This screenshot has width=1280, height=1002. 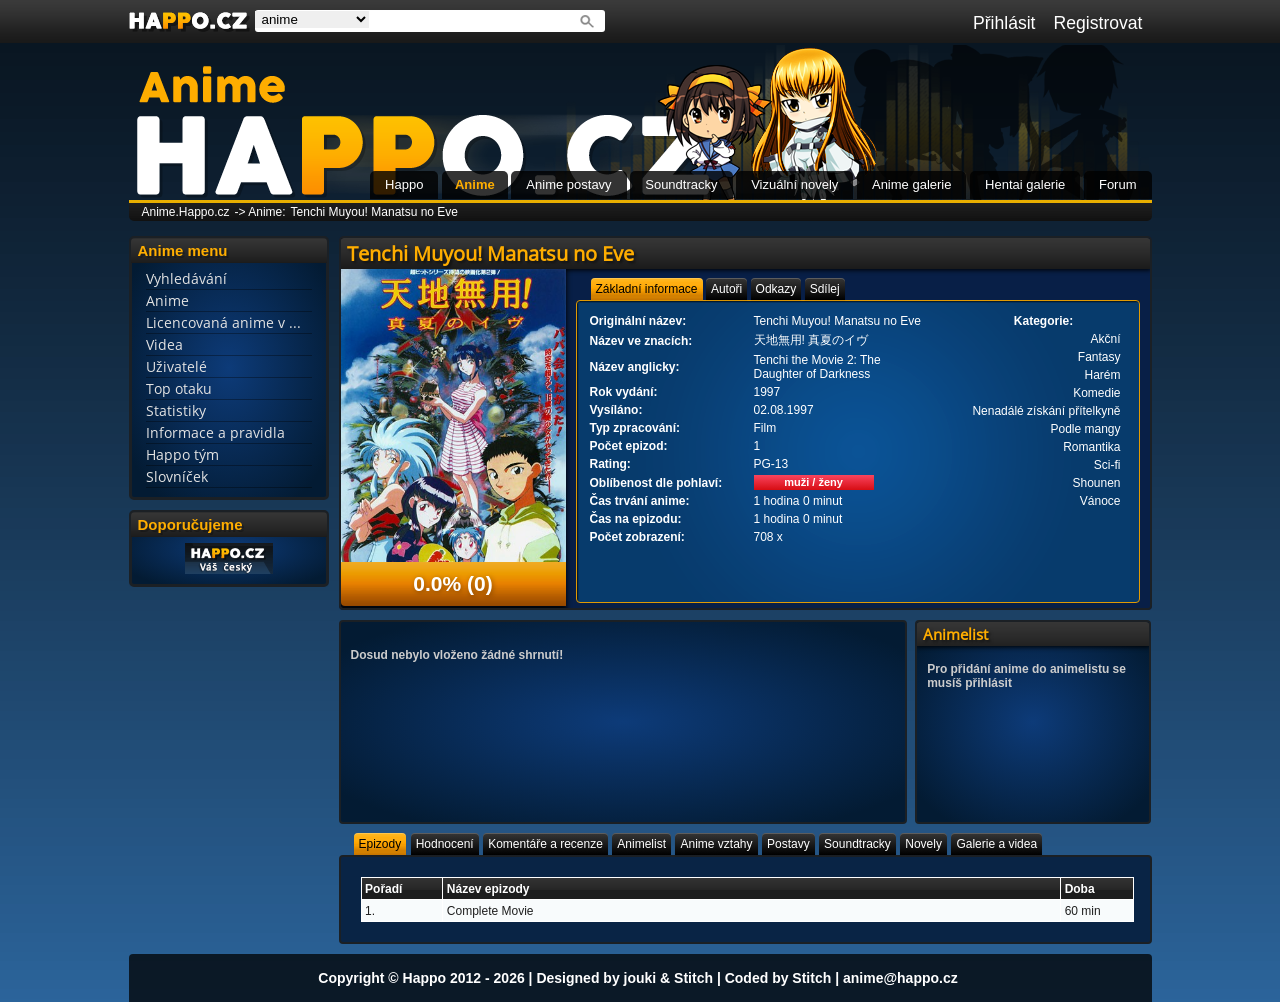 I want to click on Soundtracky, so click(x=681, y=184).